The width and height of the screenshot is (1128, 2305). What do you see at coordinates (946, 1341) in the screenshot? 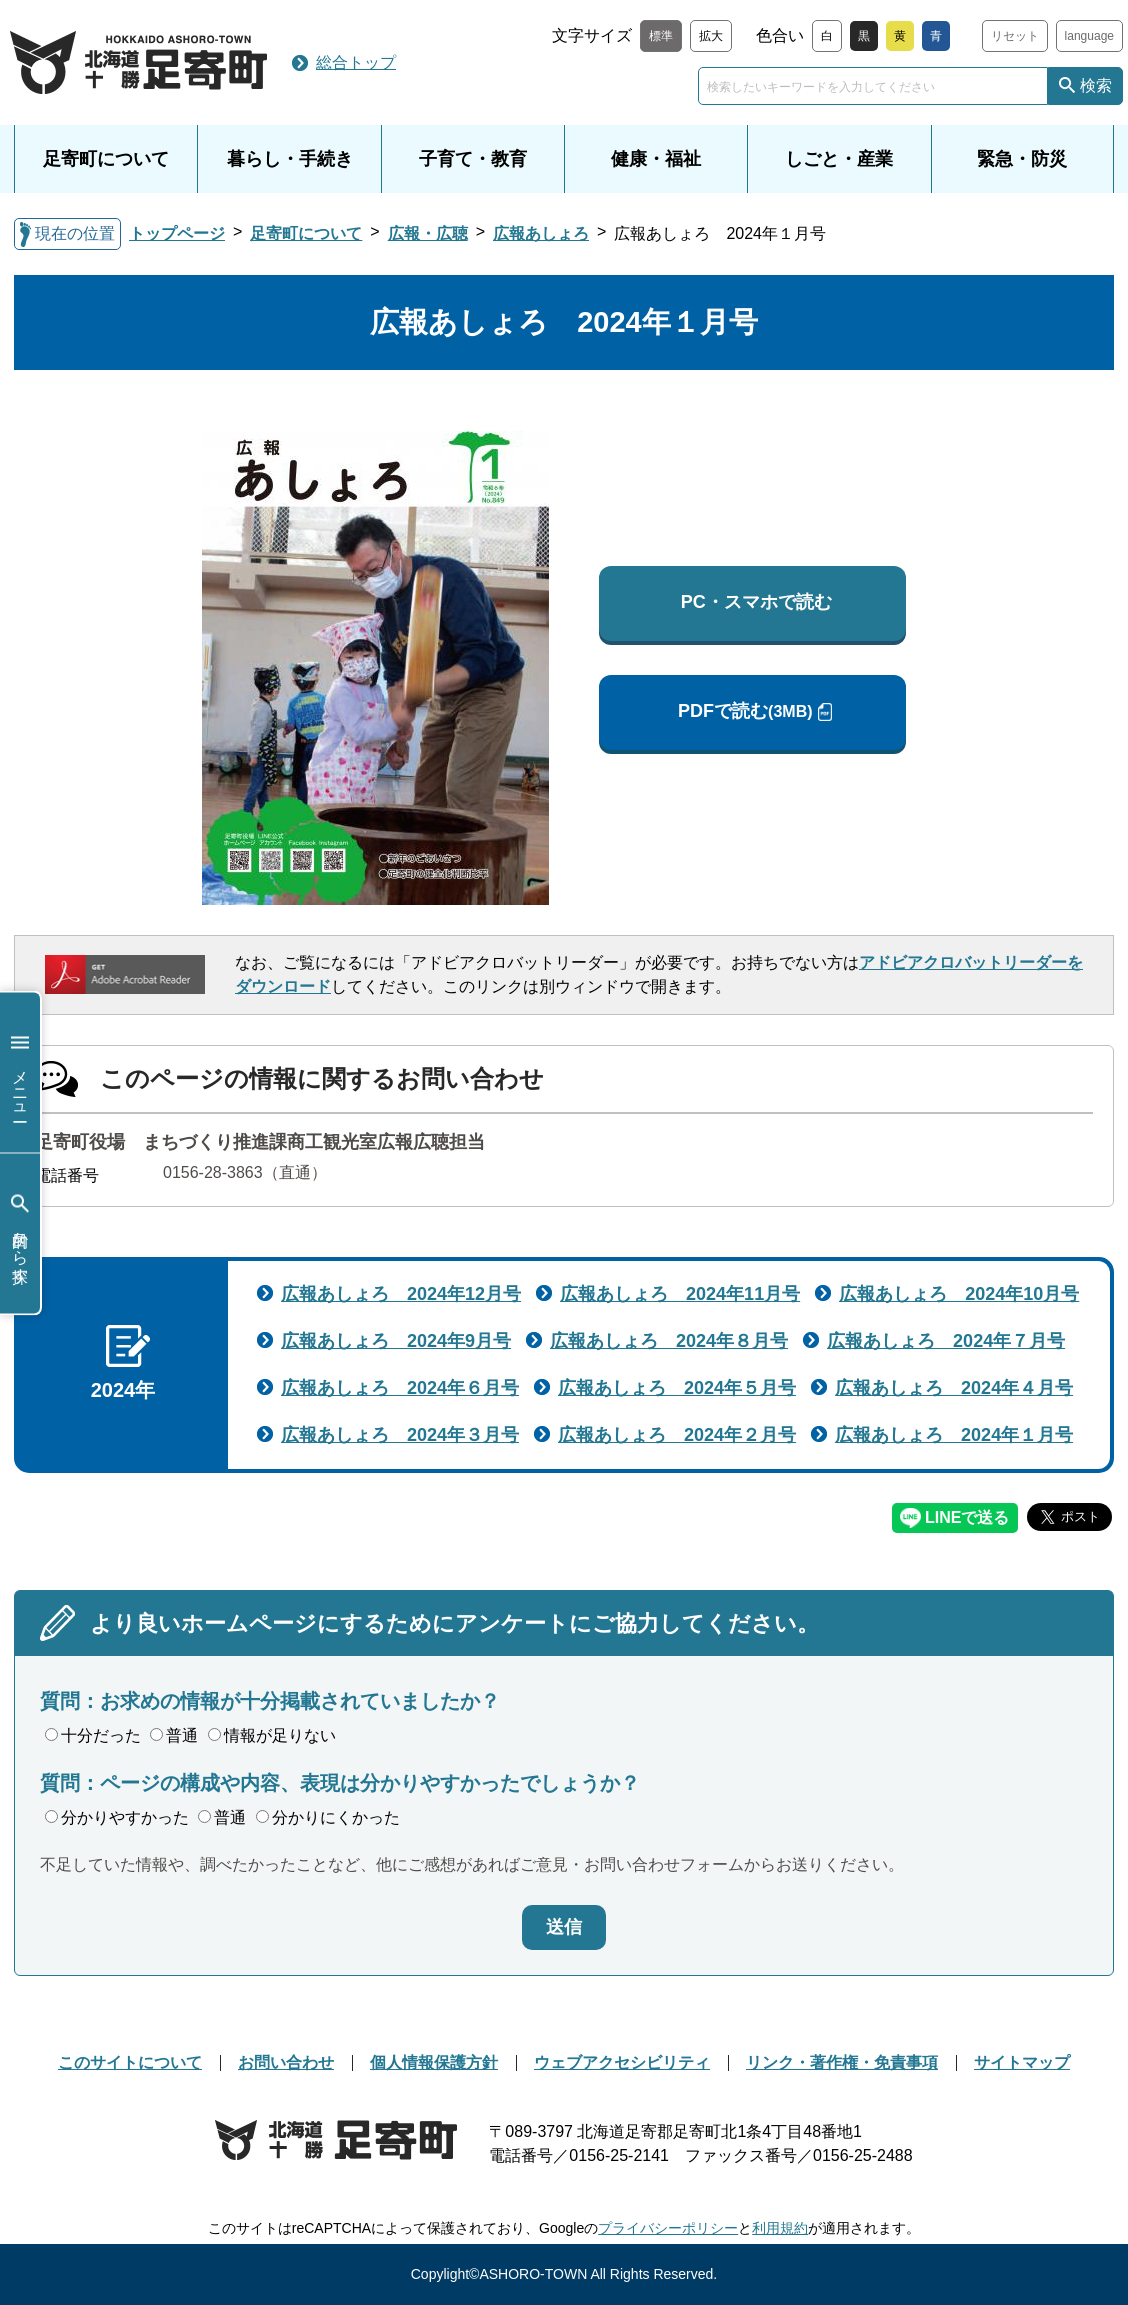
I see `広報あしょろ 2024年７月号` at bounding box center [946, 1341].